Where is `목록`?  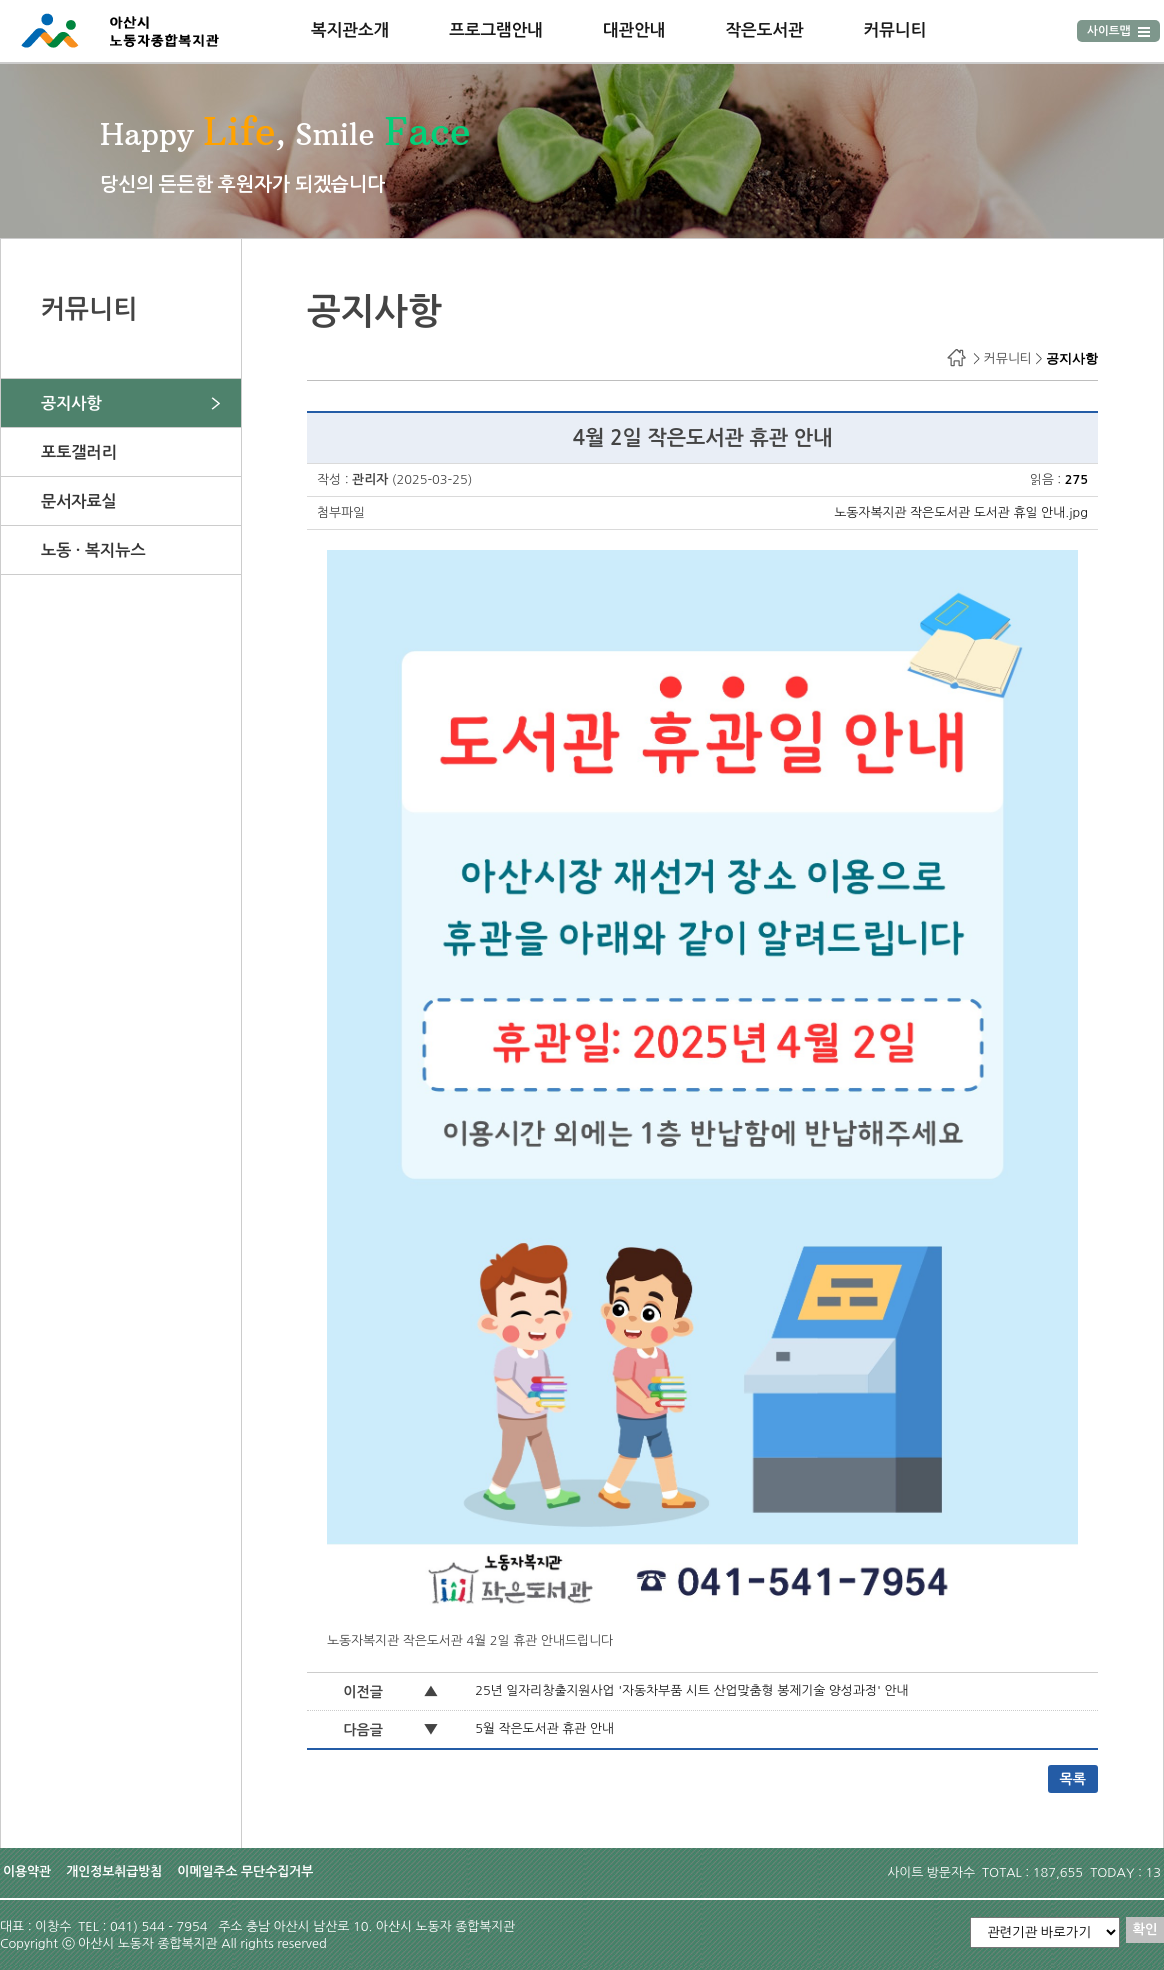 목록 is located at coordinates (1073, 1779).